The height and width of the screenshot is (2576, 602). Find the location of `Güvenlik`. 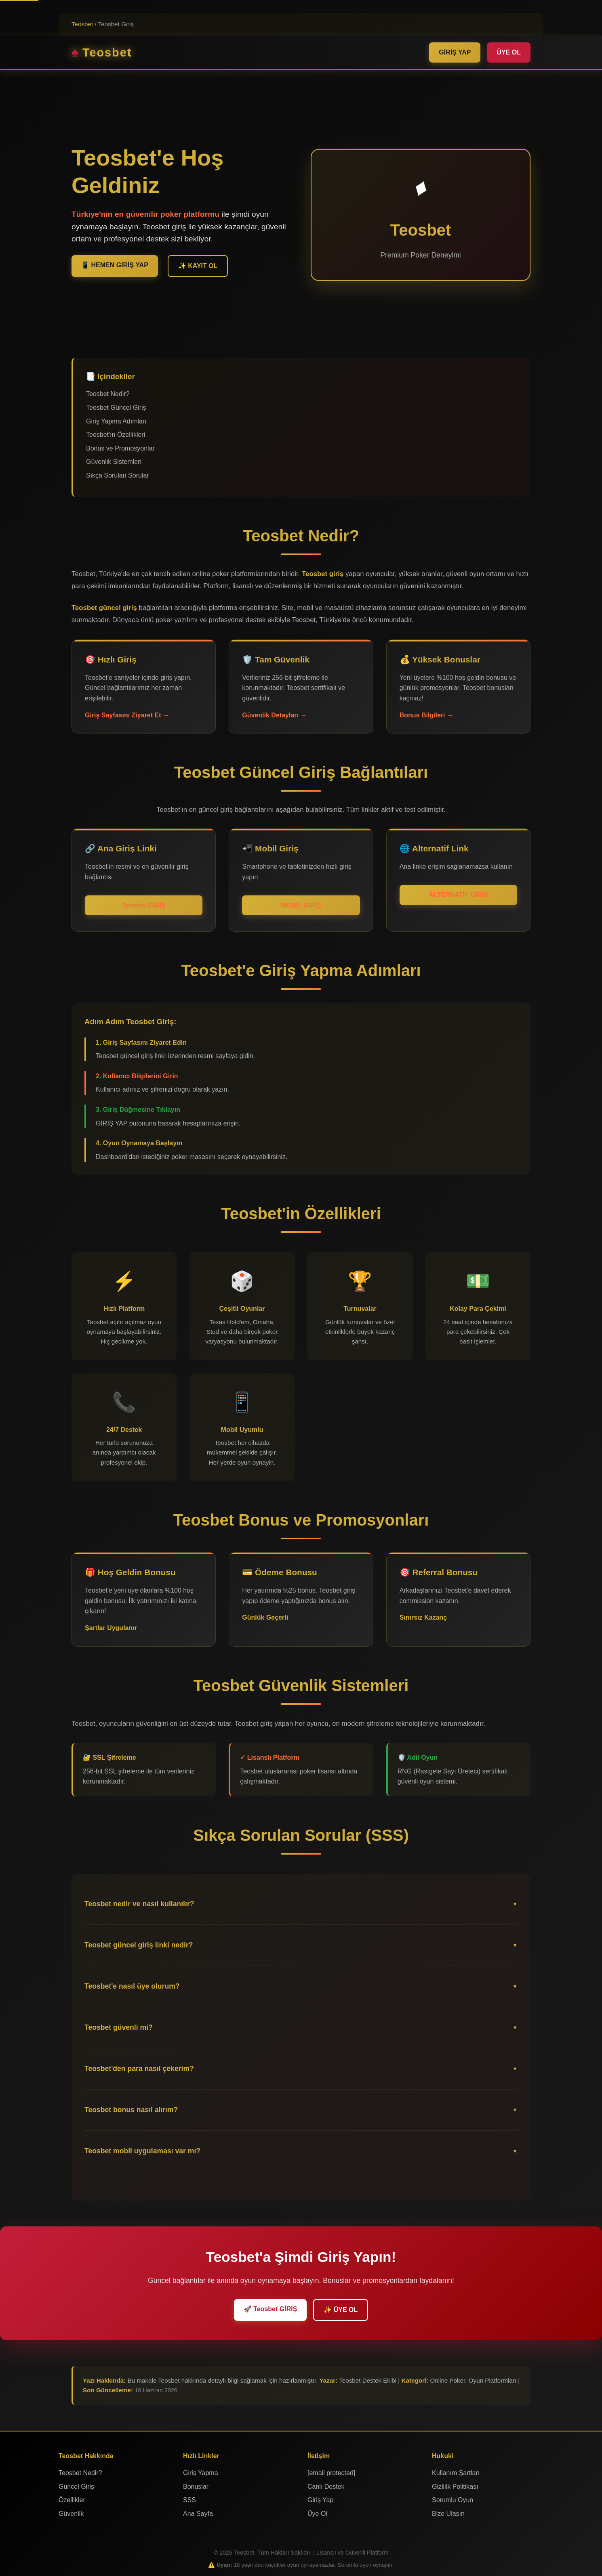

Güvenlik is located at coordinates (71, 2513).